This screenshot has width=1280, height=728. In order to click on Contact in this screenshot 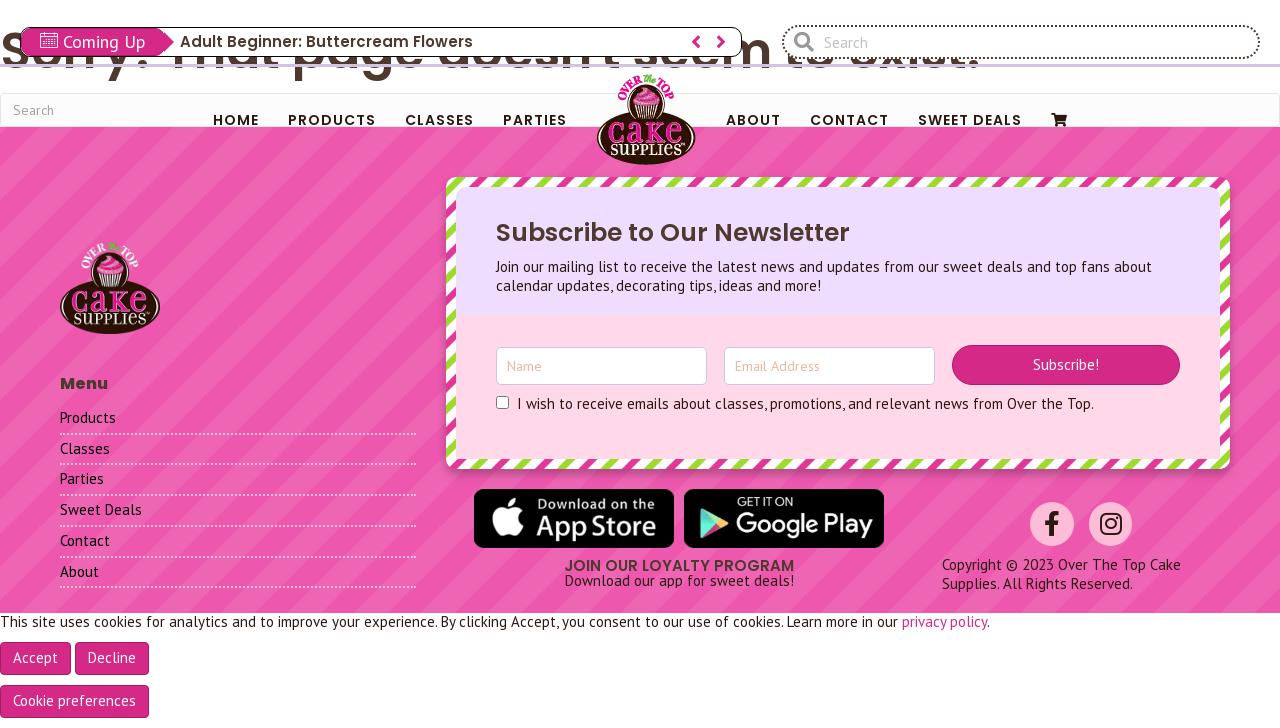, I will do `click(849, 120)`.